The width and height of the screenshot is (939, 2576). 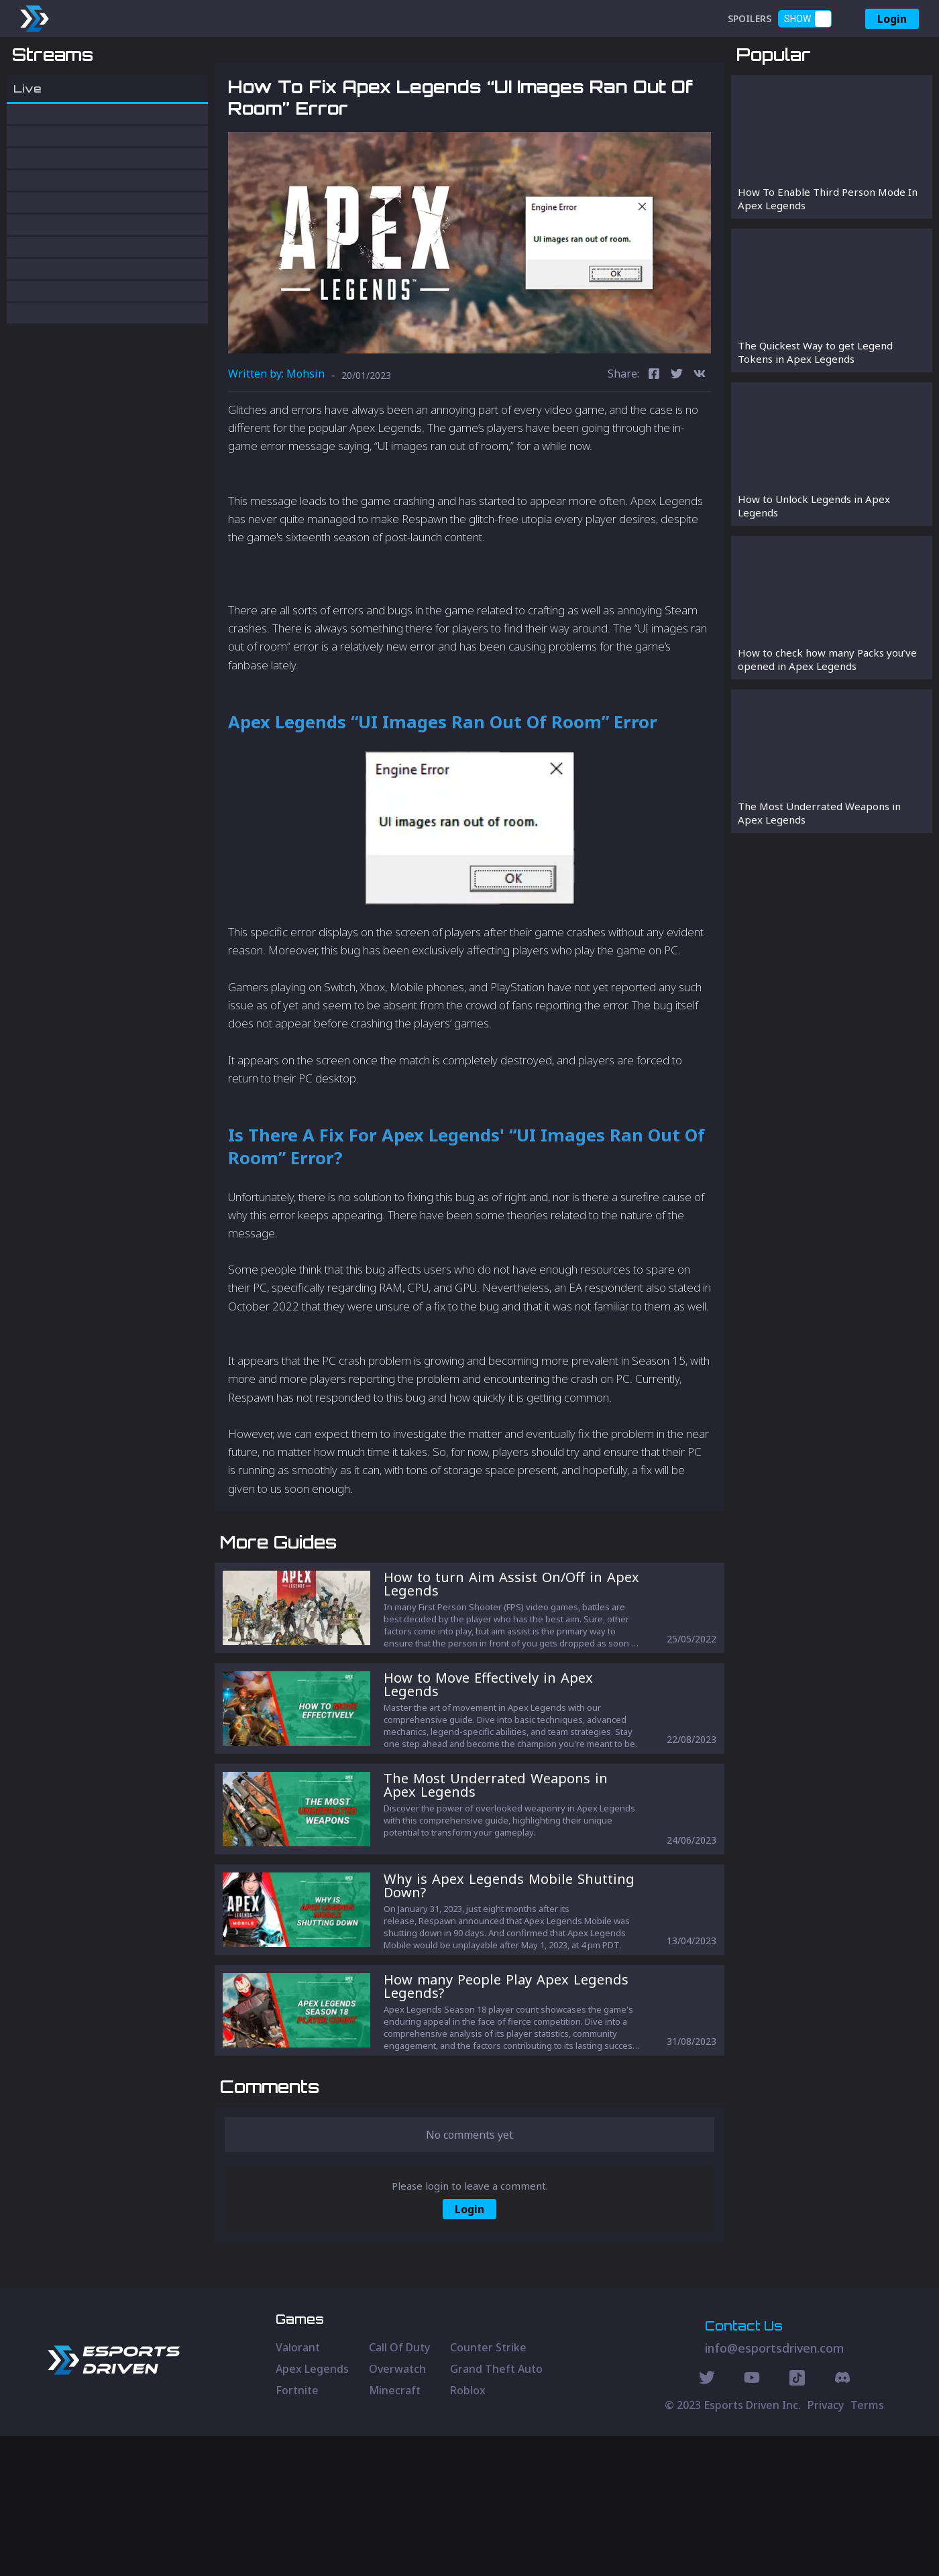 I want to click on [twitter], so click(x=677, y=445).